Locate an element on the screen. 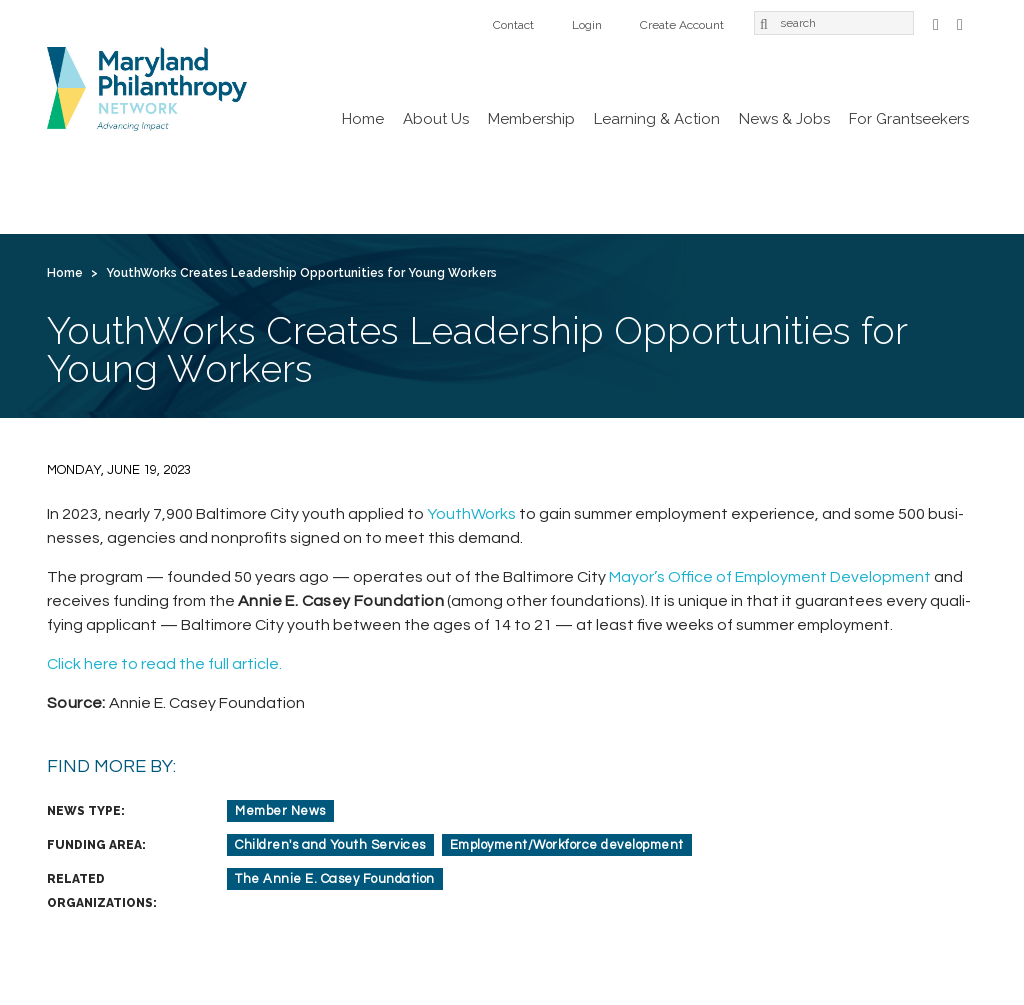 The image size is (1024, 1005). Login is located at coordinates (587, 25).